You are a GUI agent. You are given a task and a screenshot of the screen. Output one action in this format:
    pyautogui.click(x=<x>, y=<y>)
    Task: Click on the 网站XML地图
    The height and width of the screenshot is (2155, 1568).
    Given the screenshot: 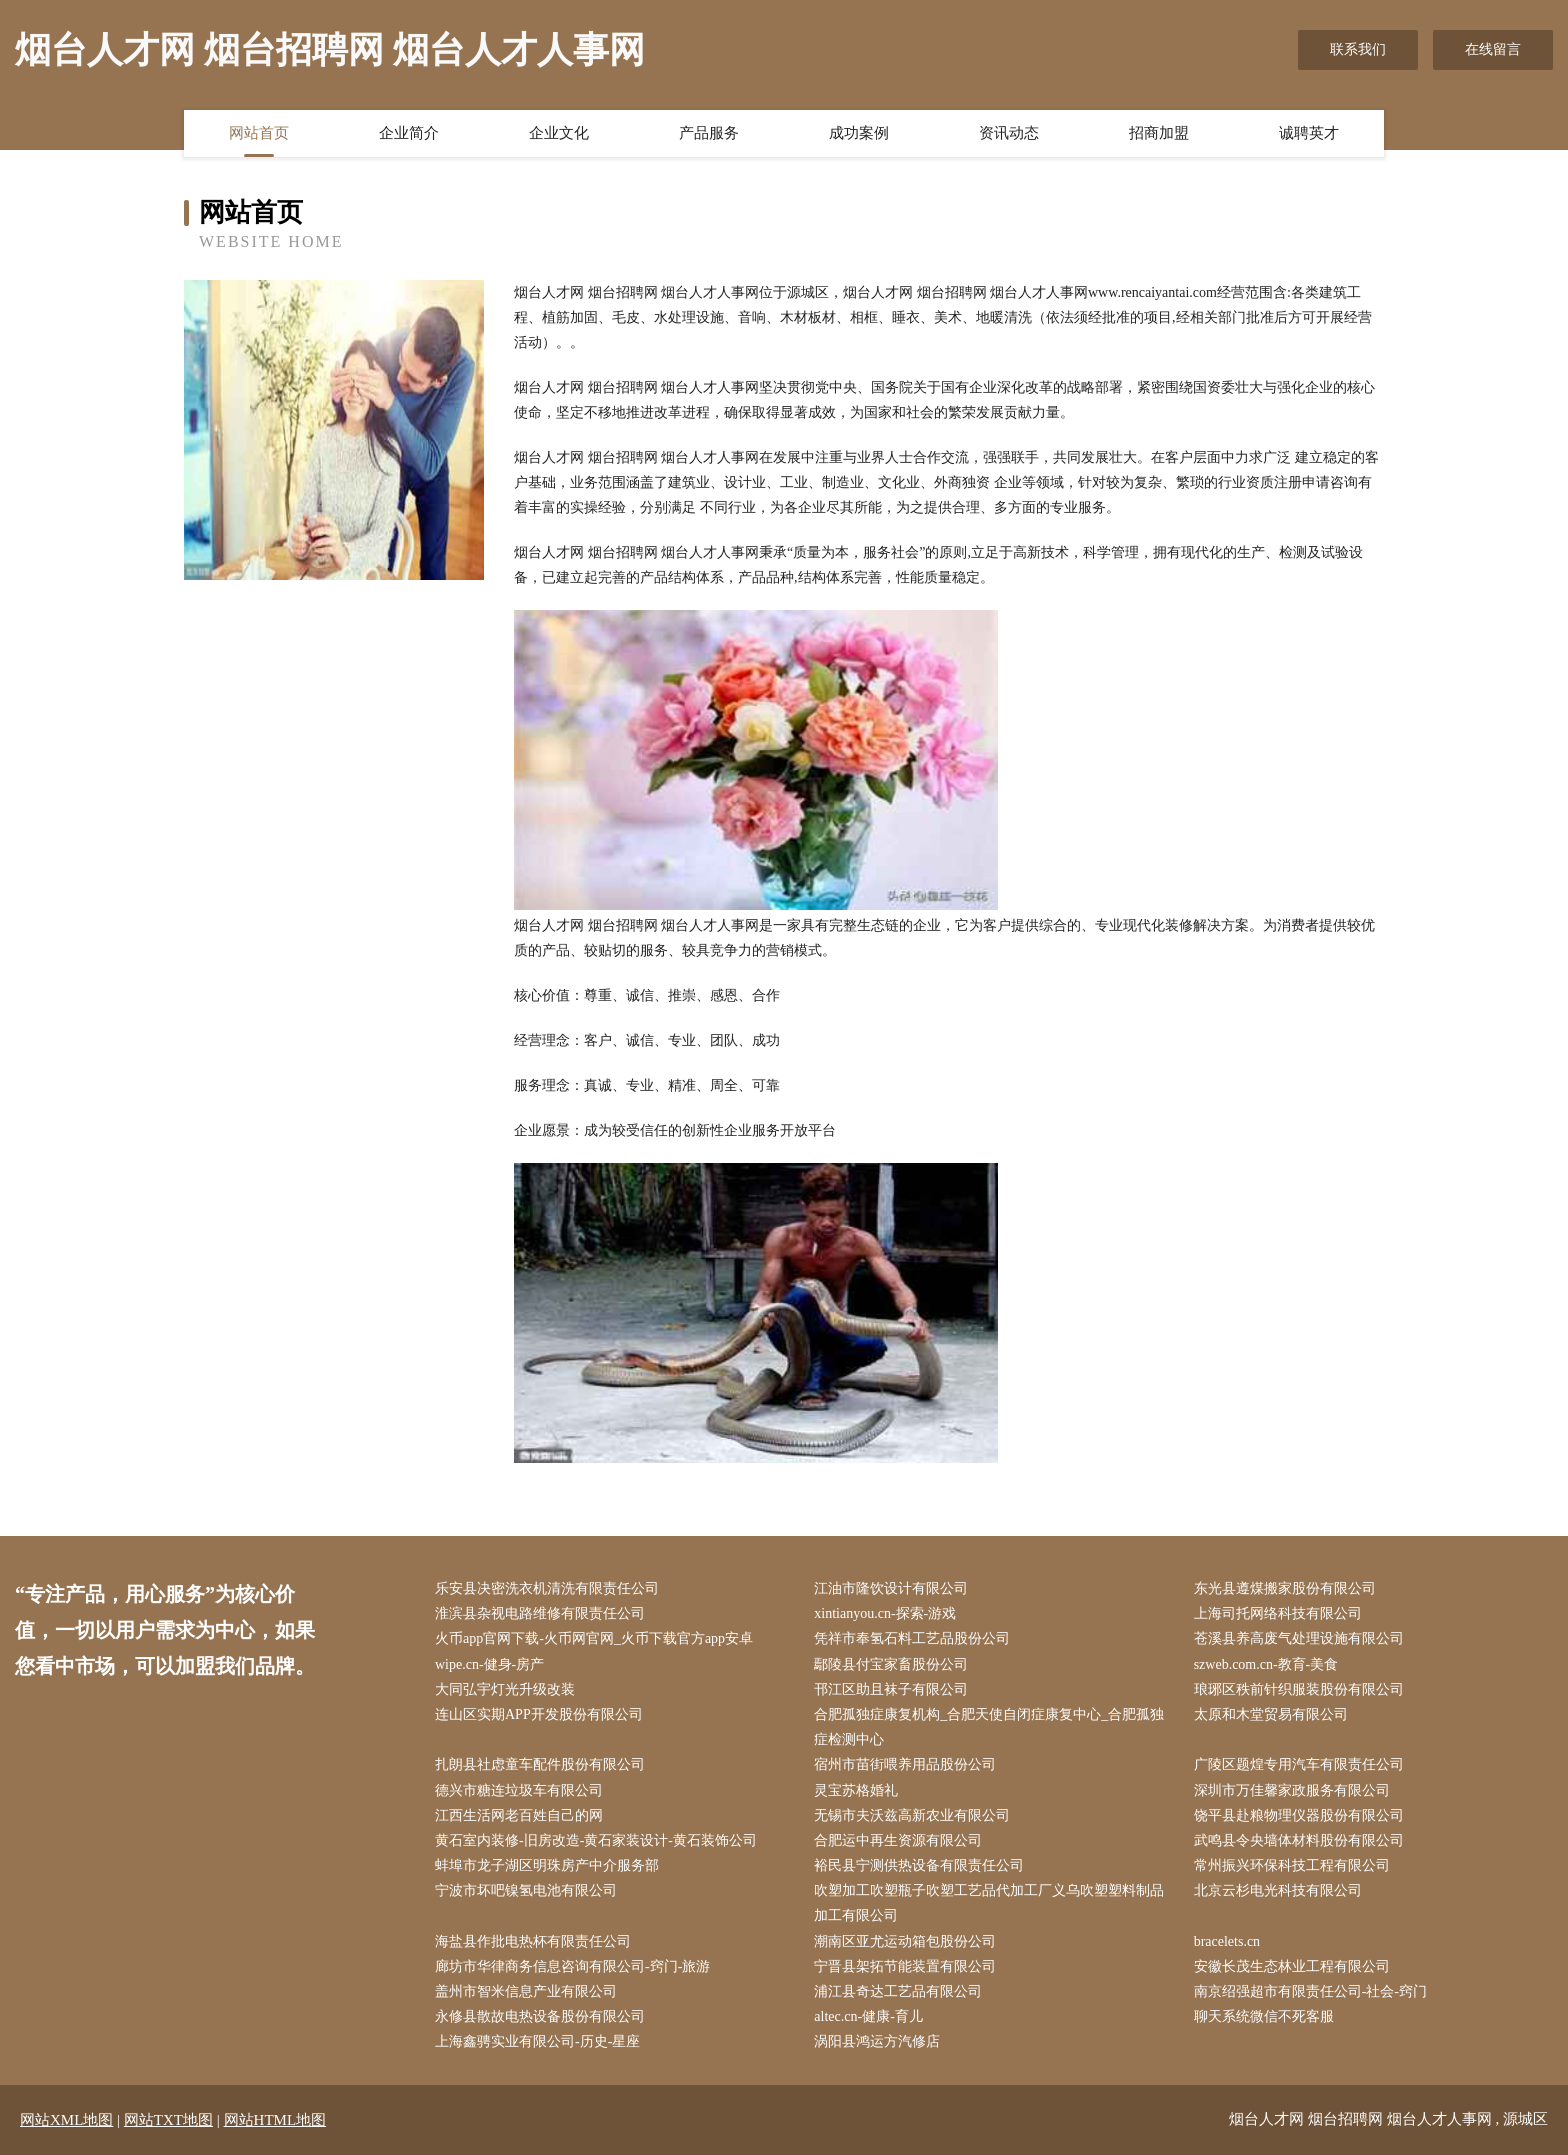 What is the action you would take?
    pyautogui.click(x=66, y=2120)
    